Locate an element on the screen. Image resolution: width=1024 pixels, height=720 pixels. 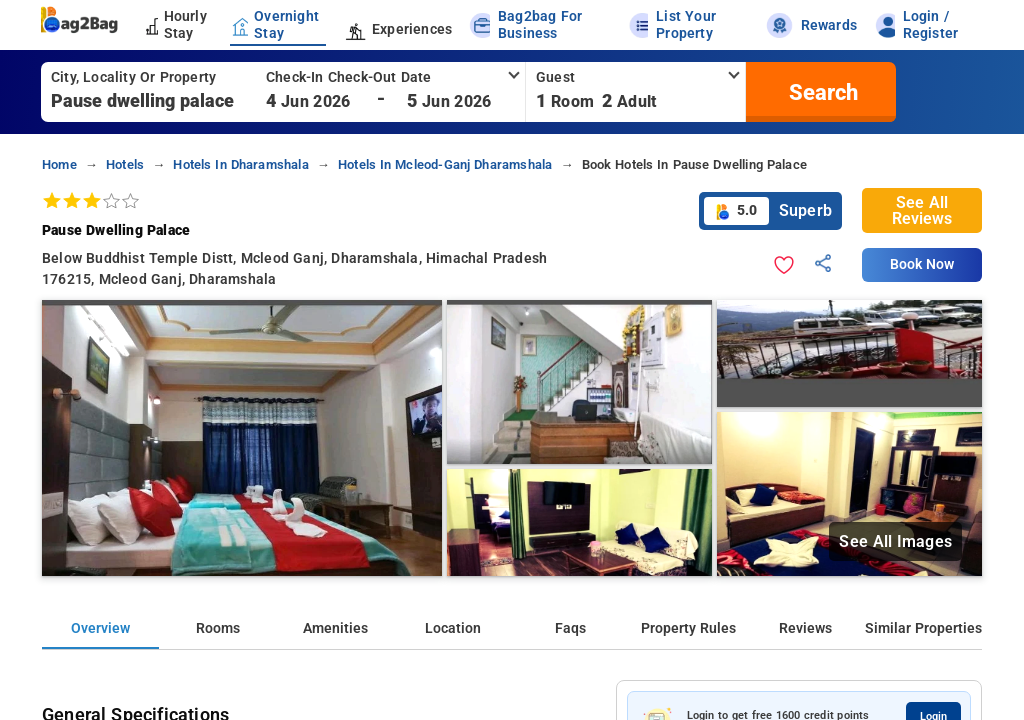
Faqs is located at coordinates (570, 628).